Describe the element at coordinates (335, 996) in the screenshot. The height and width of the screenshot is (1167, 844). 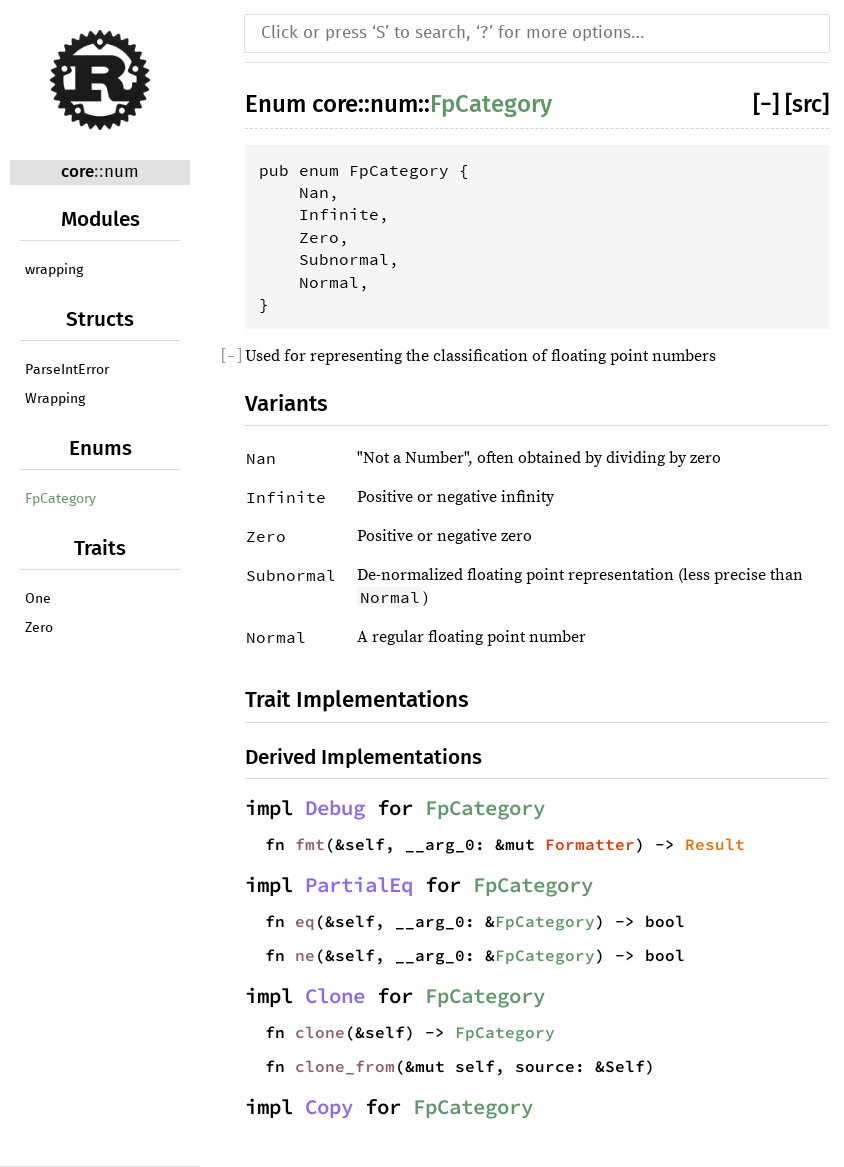
I see `Clone` at that location.